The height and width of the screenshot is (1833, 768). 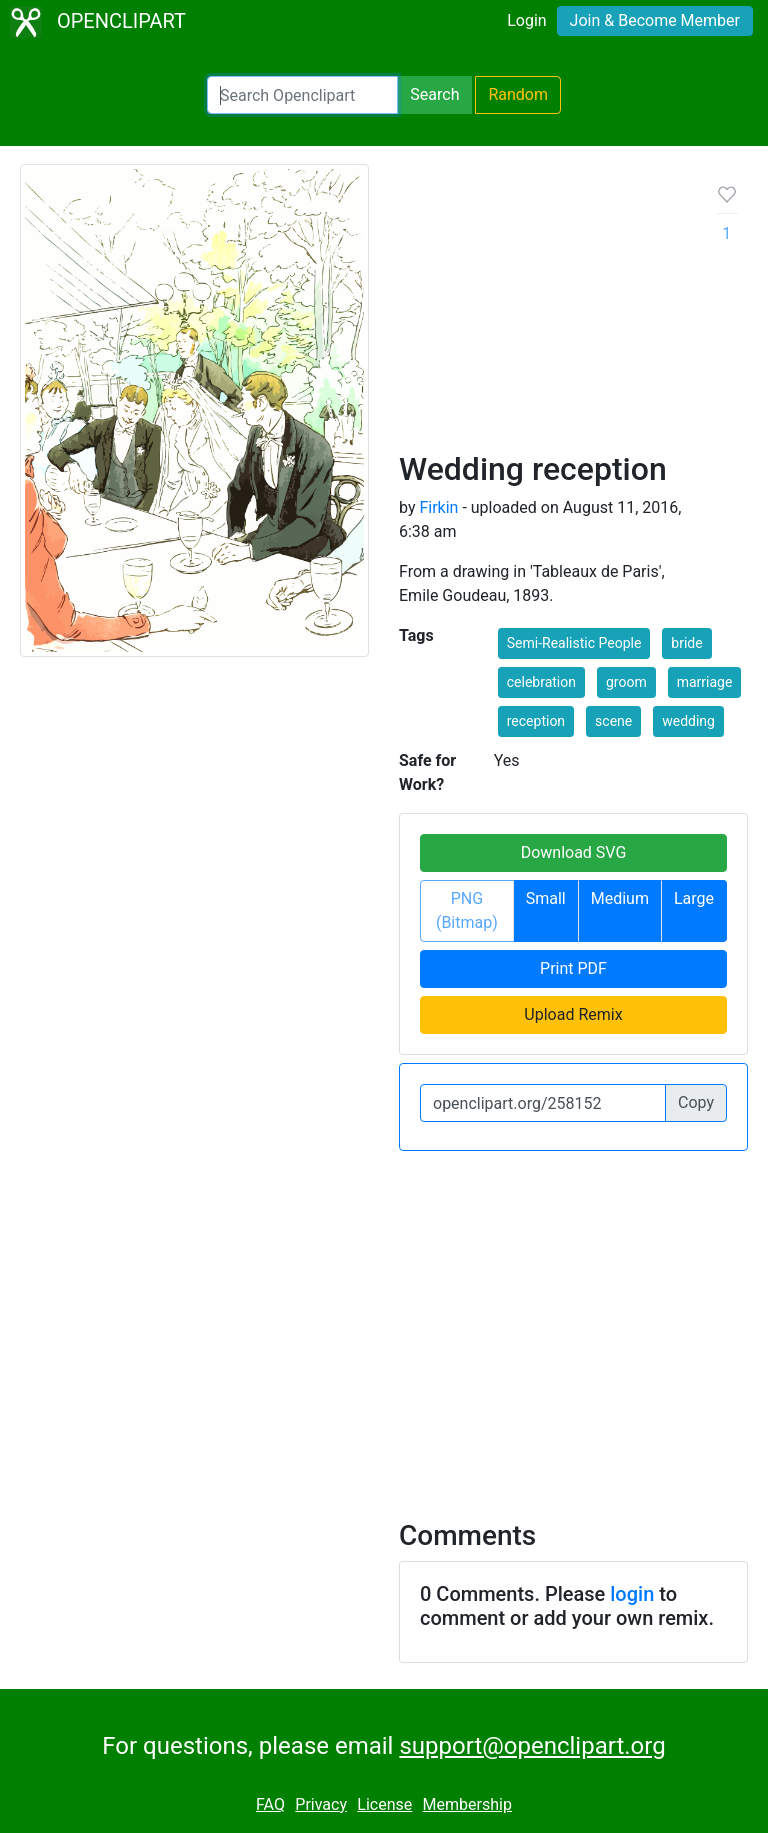 What do you see at coordinates (705, 682) in the screenshot?
I see `marriage [button]` at bounding box center [705, 682].